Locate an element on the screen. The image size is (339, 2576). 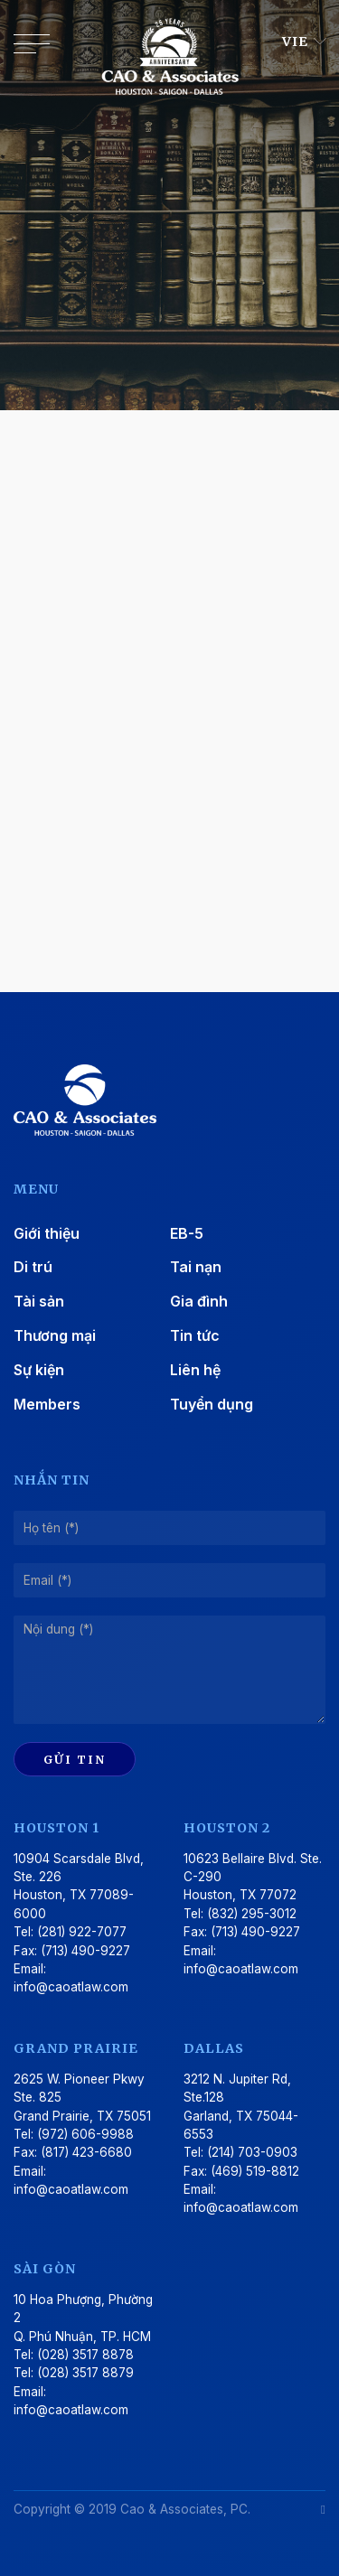
Gửi tin is located at coordinates (74, 1759).